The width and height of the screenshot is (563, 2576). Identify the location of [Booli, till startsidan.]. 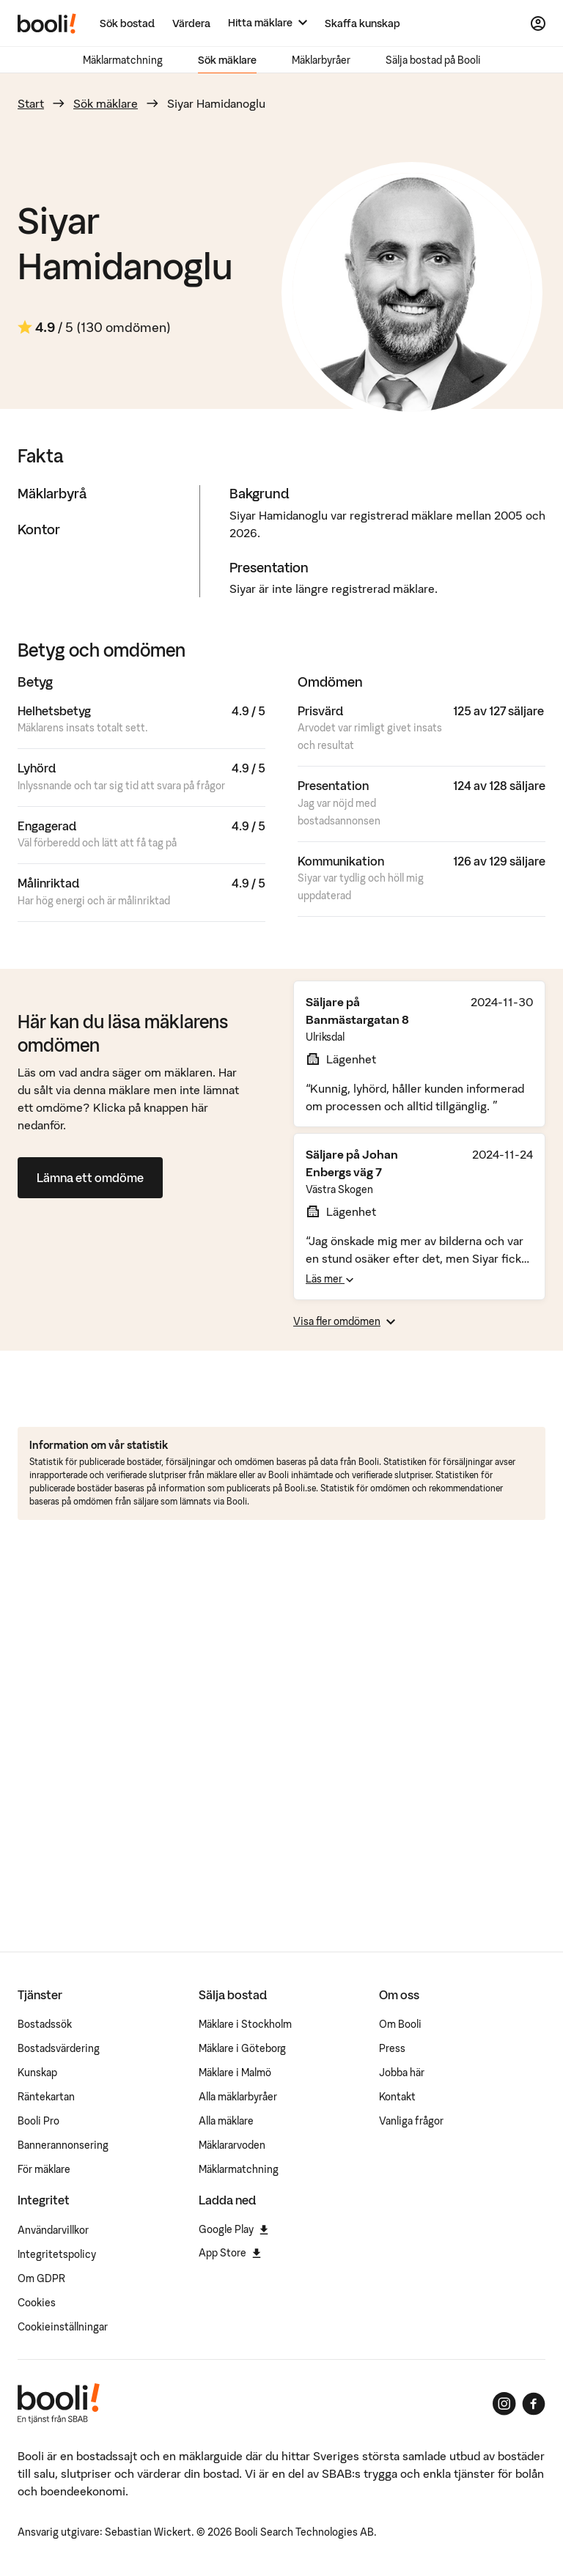
(47, 23).